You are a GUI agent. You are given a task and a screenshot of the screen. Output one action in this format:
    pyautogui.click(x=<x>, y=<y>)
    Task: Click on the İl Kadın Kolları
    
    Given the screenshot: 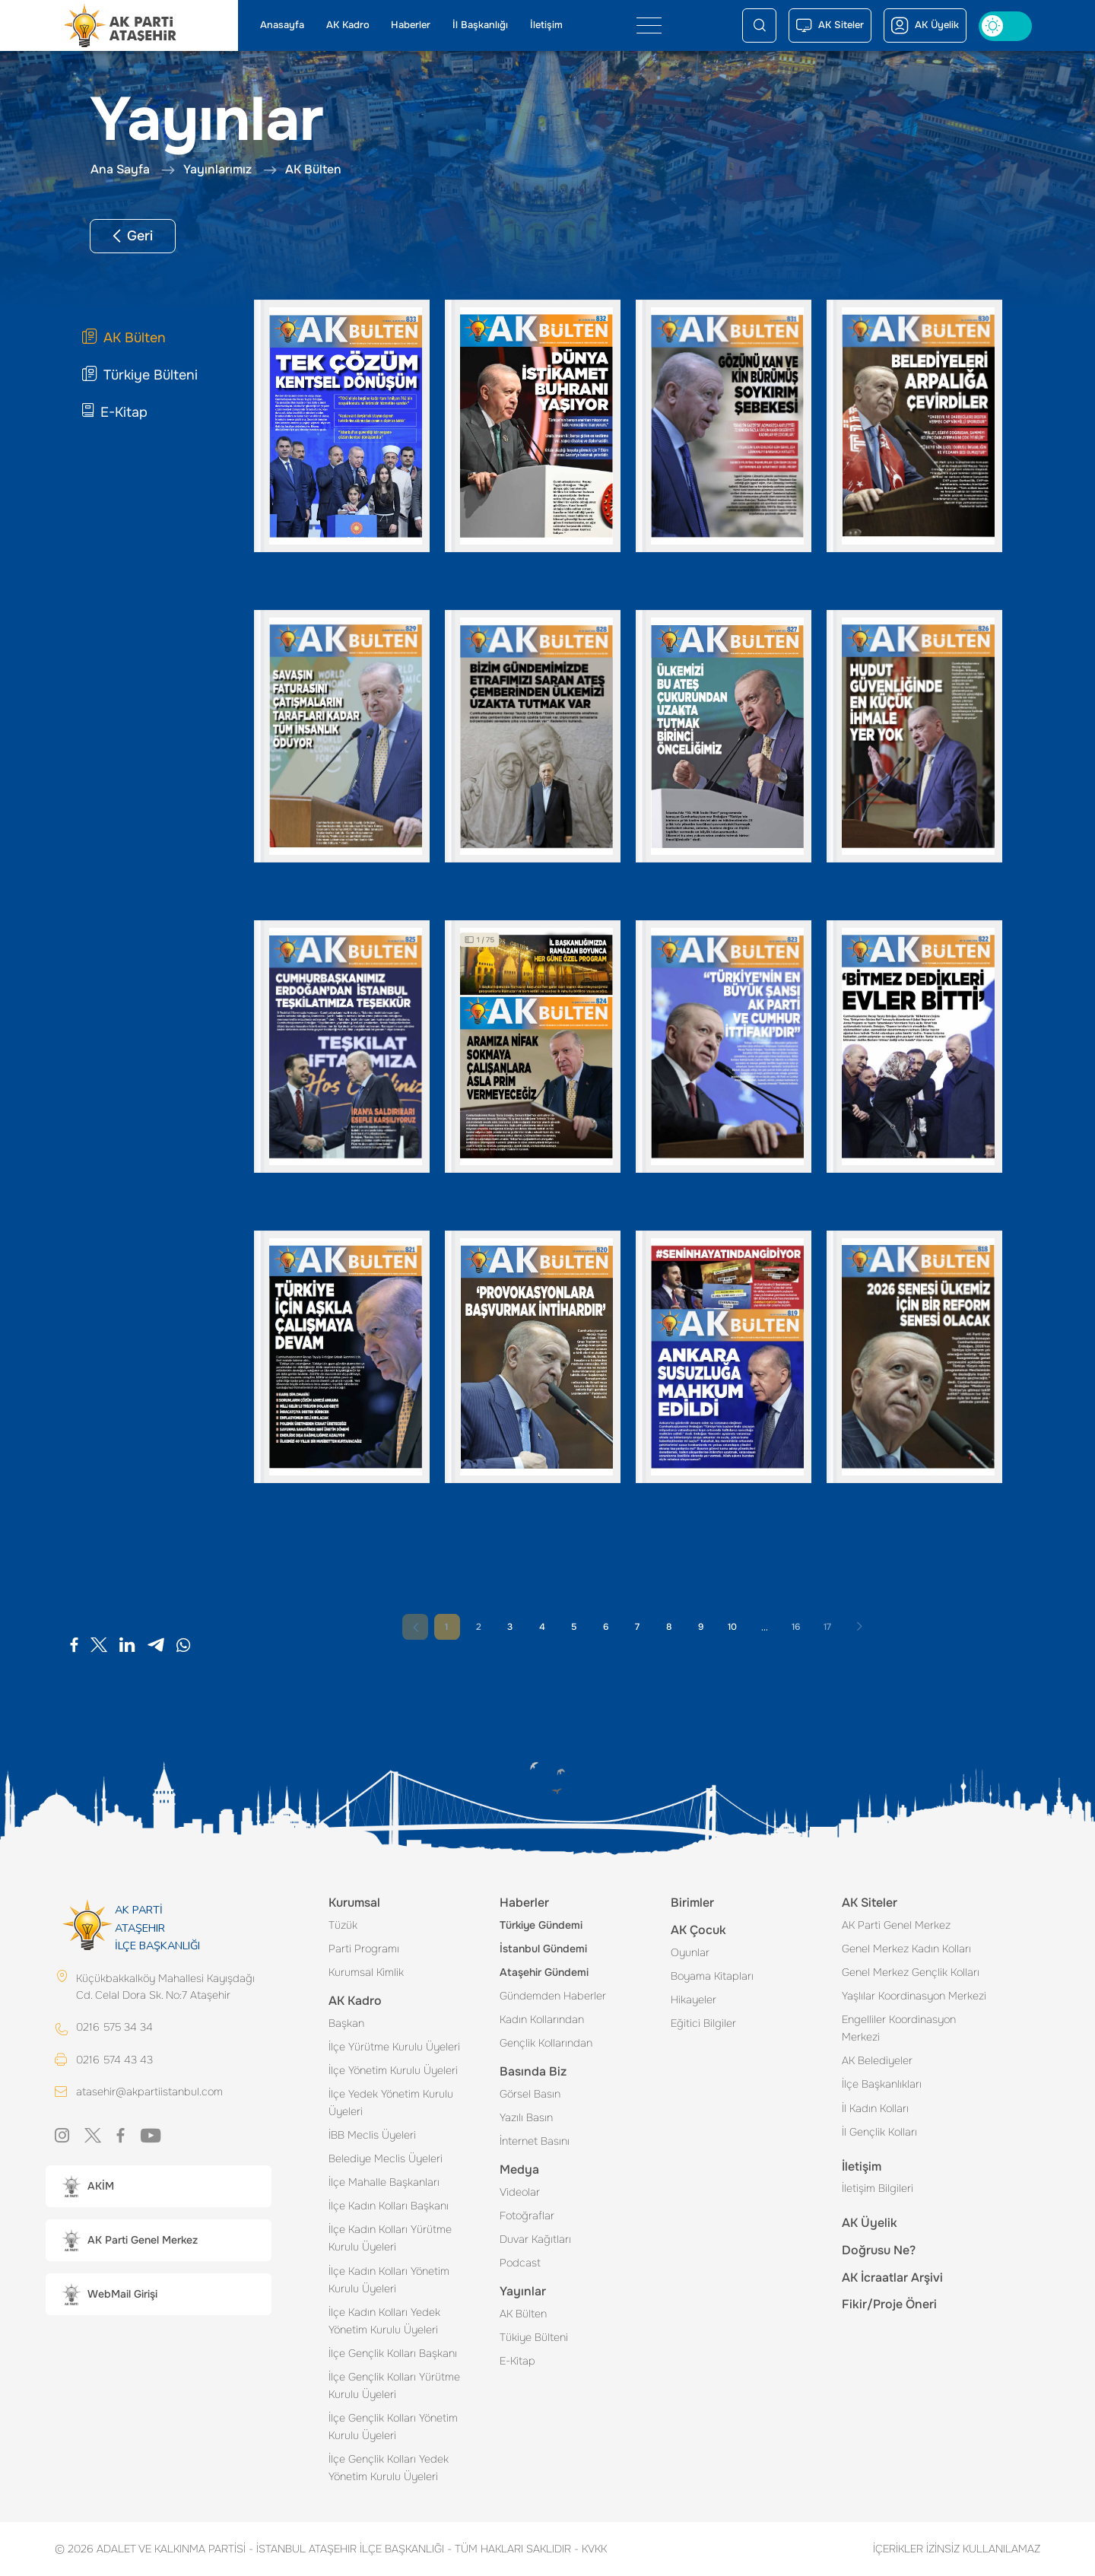 What is the action you would take?
    pyautogui.click(x=875, y=2108)
    